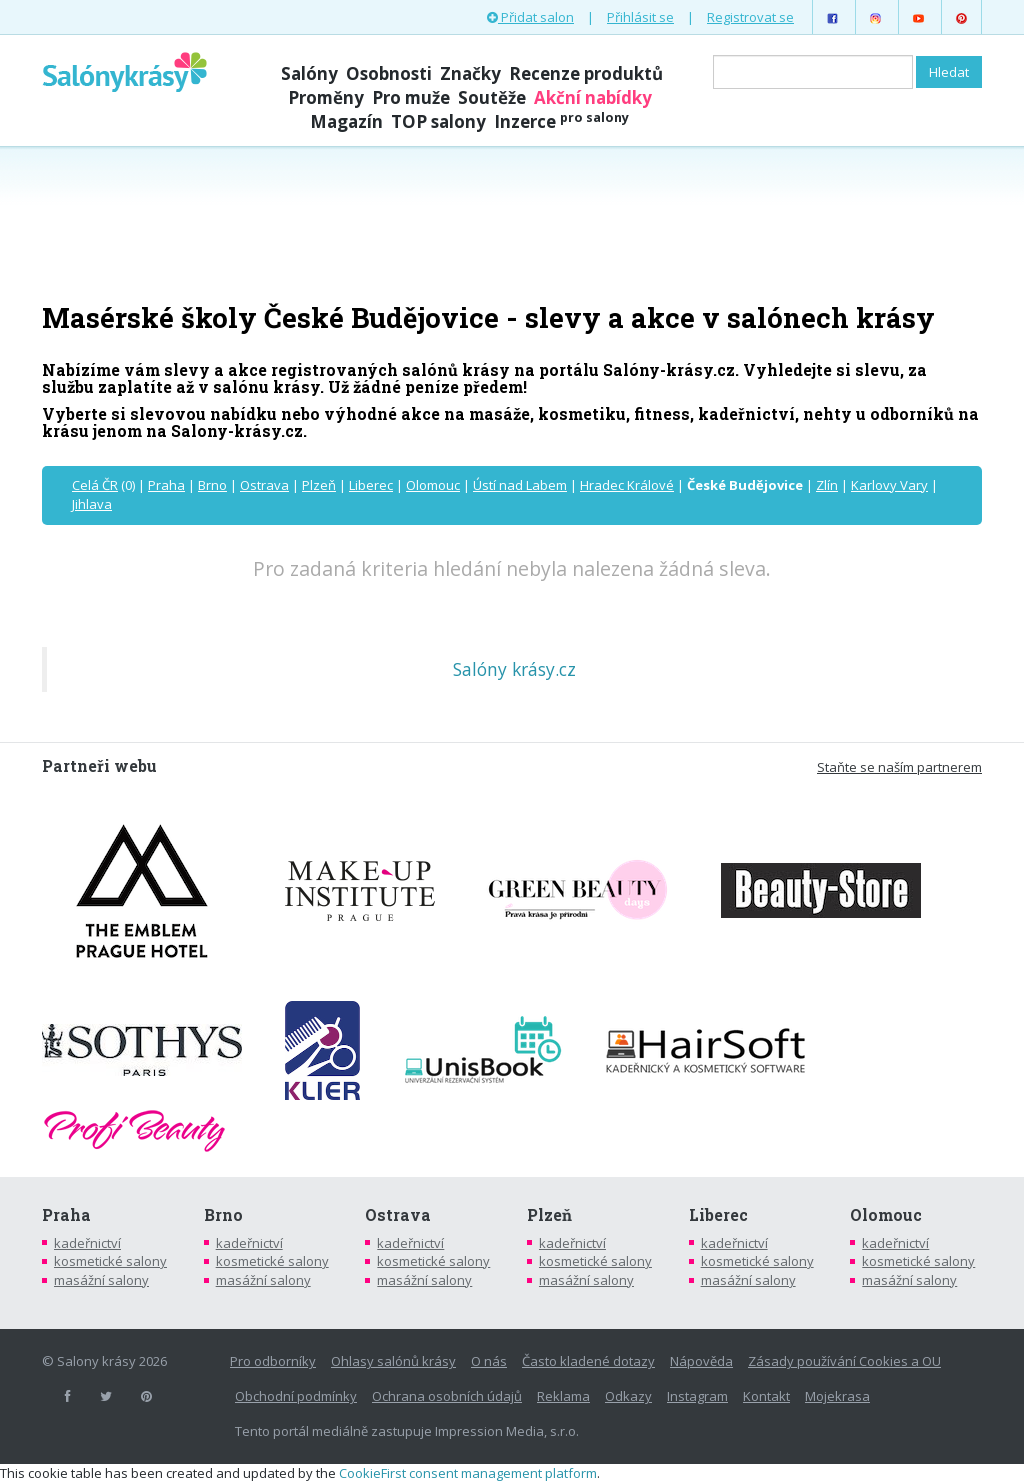  Describe the element at coordinates (411, 97) in the screenshot. I see `Pro muže` at that location.